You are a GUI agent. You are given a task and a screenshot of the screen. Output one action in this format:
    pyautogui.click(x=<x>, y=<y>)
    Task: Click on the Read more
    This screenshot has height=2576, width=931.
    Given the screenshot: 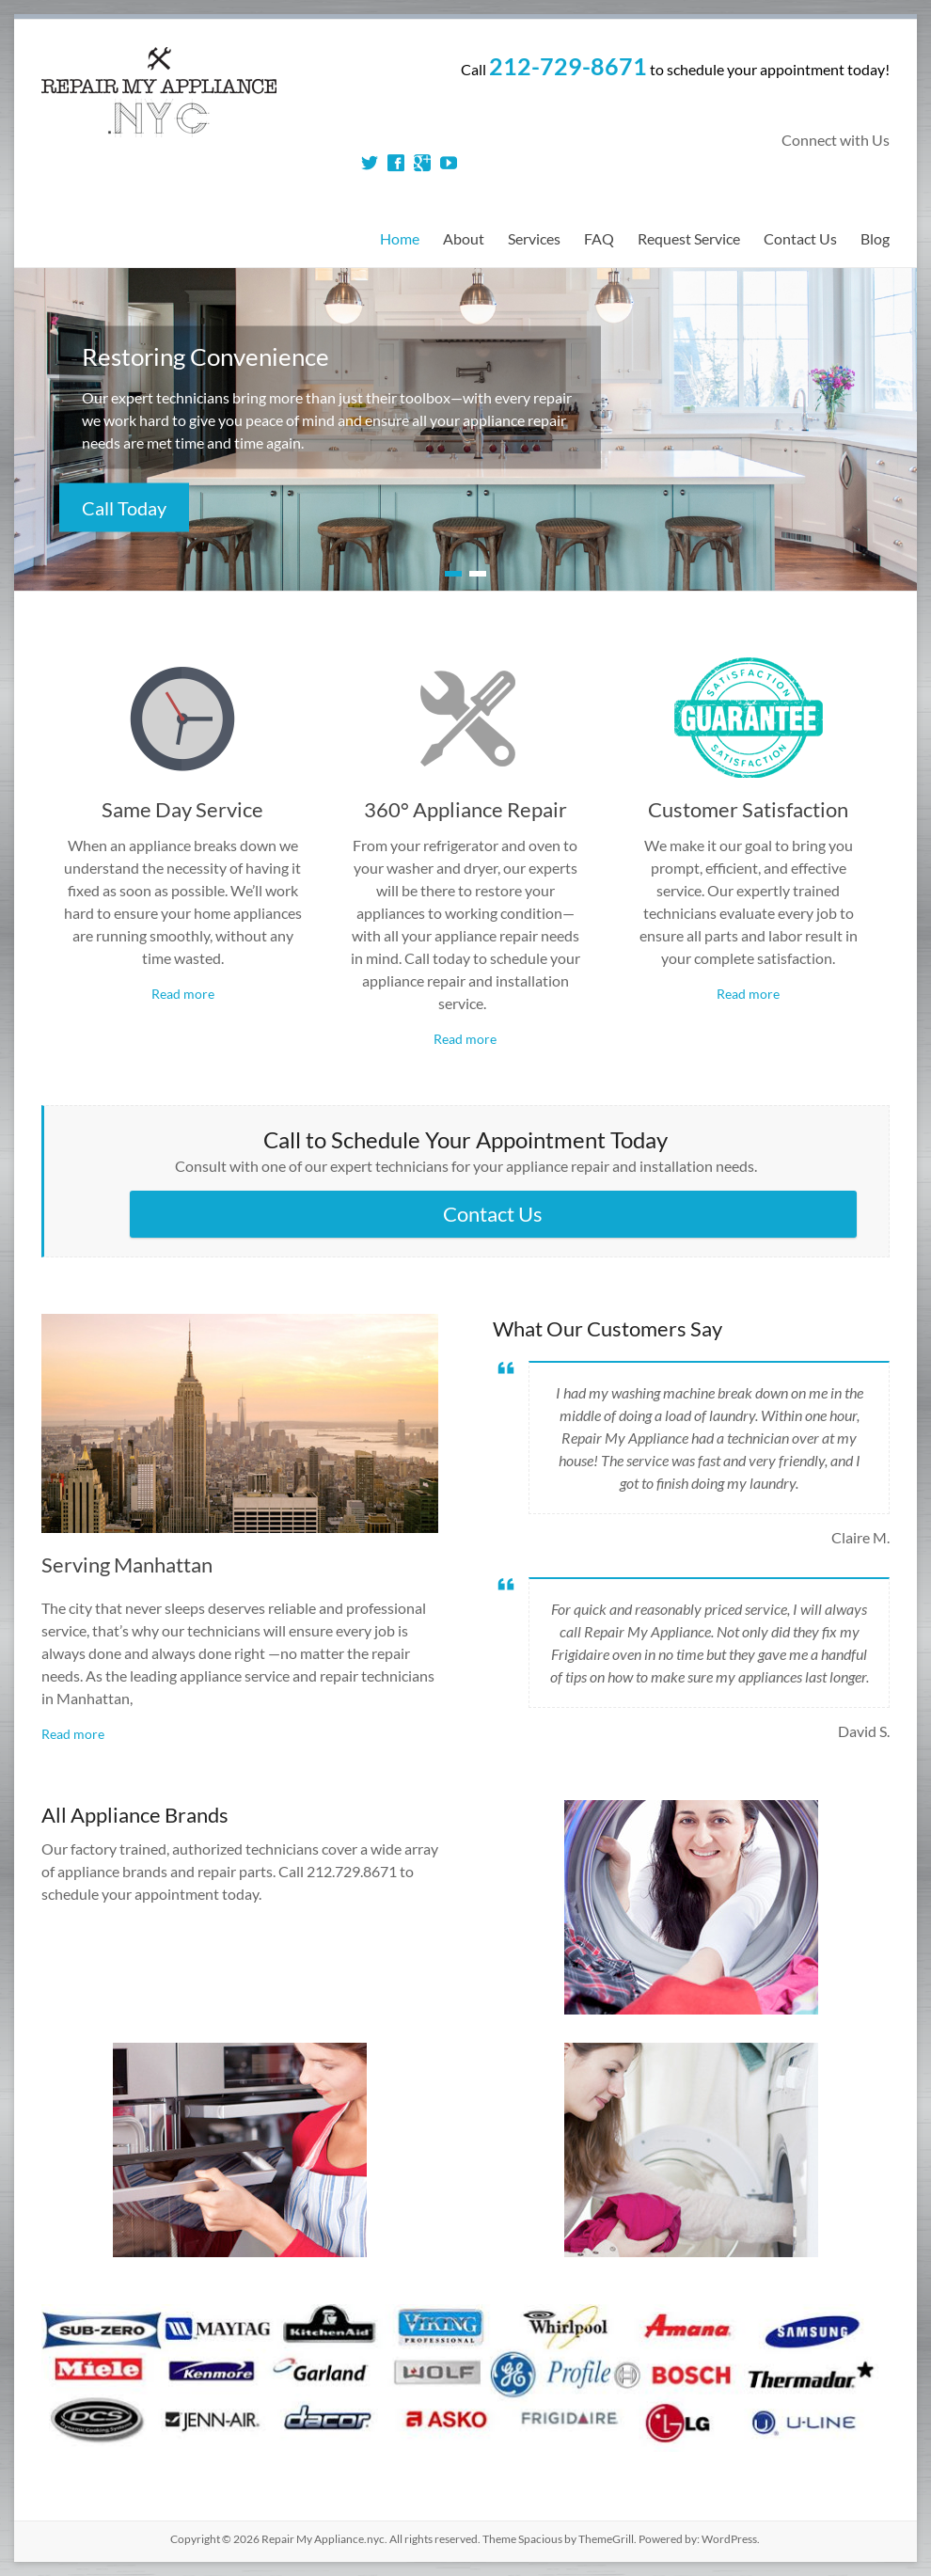 What is the action you would take?
    pyautogui.click(x=182, y=994)
    